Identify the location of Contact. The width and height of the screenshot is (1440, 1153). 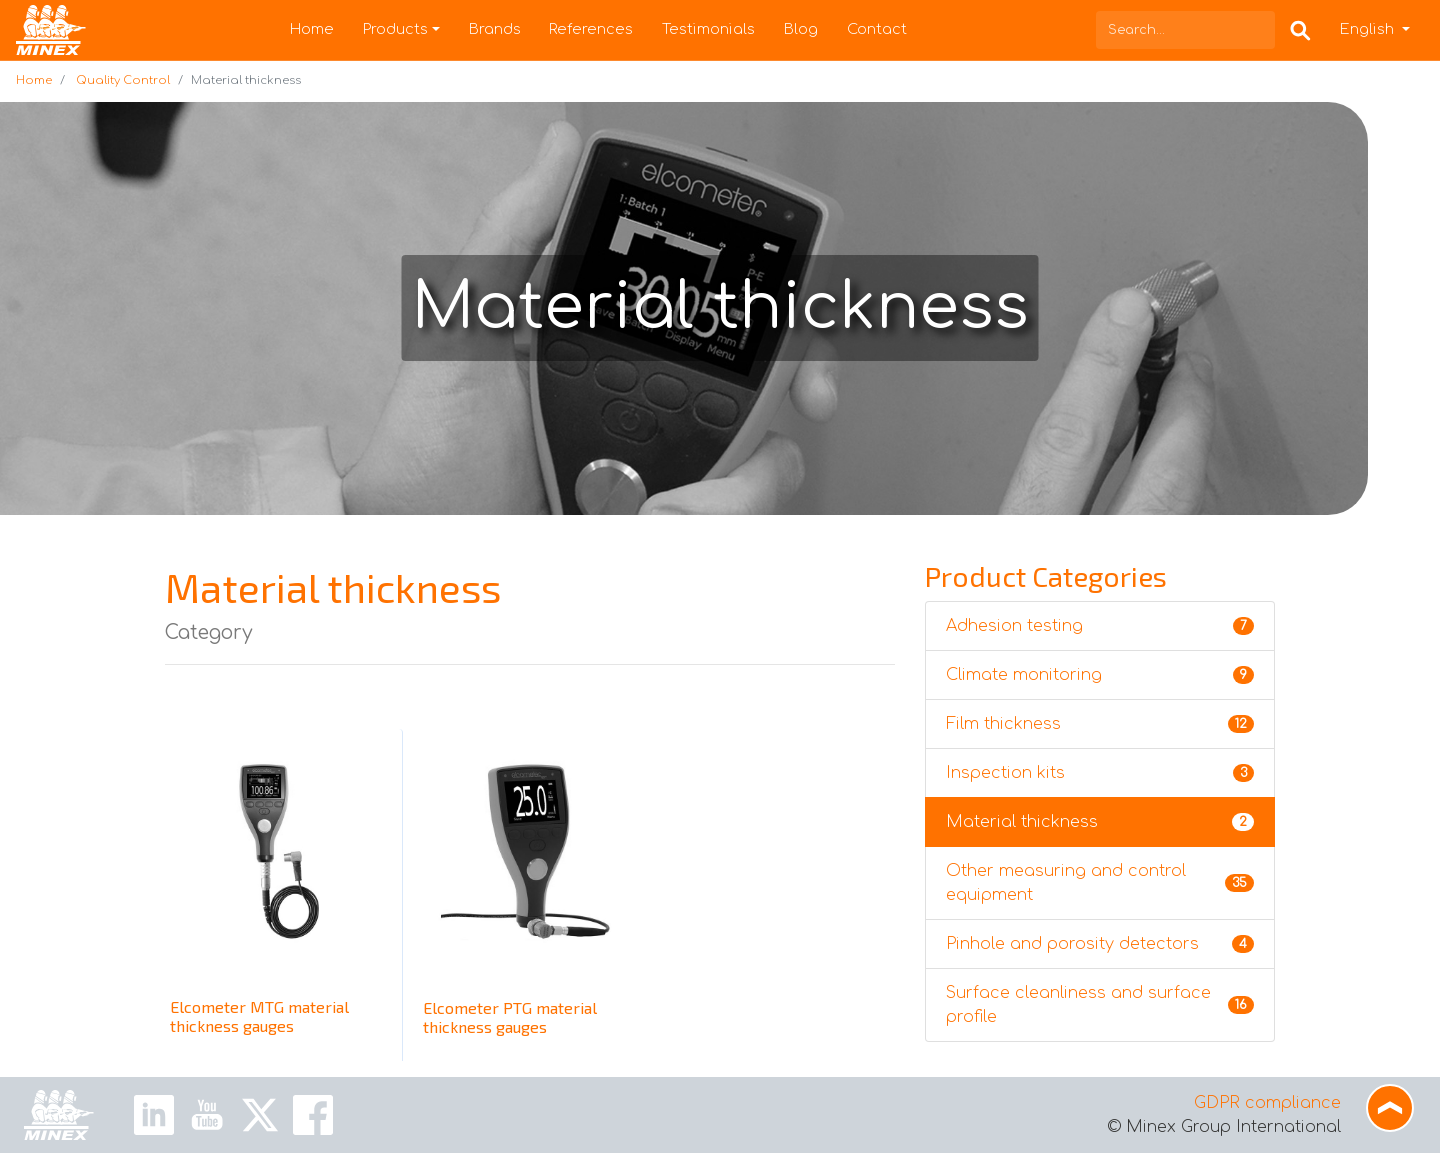
(877, 29).